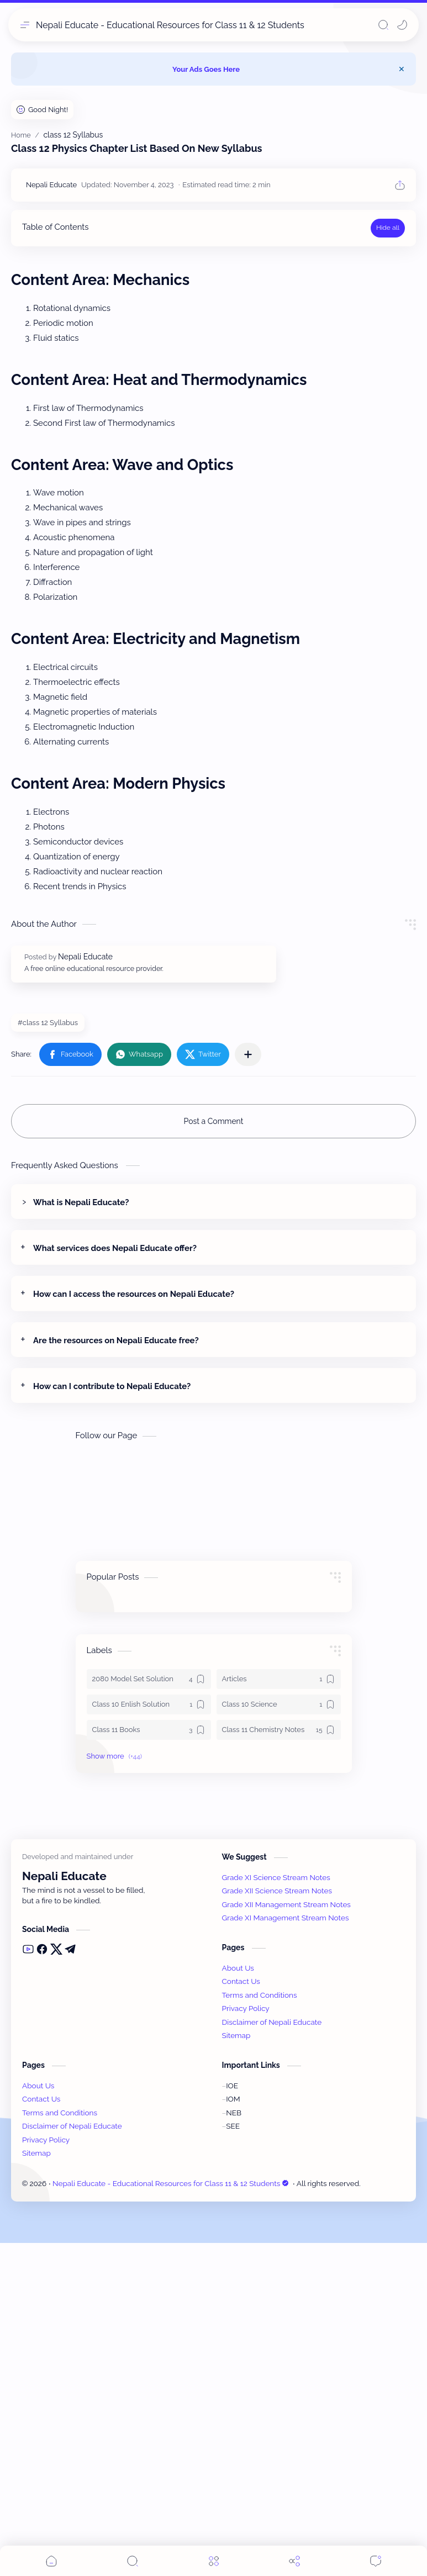  Describe the element at coordinates (115, 1248) in the screenshot. I see `What services does Nepali Educate offer?` at that location.